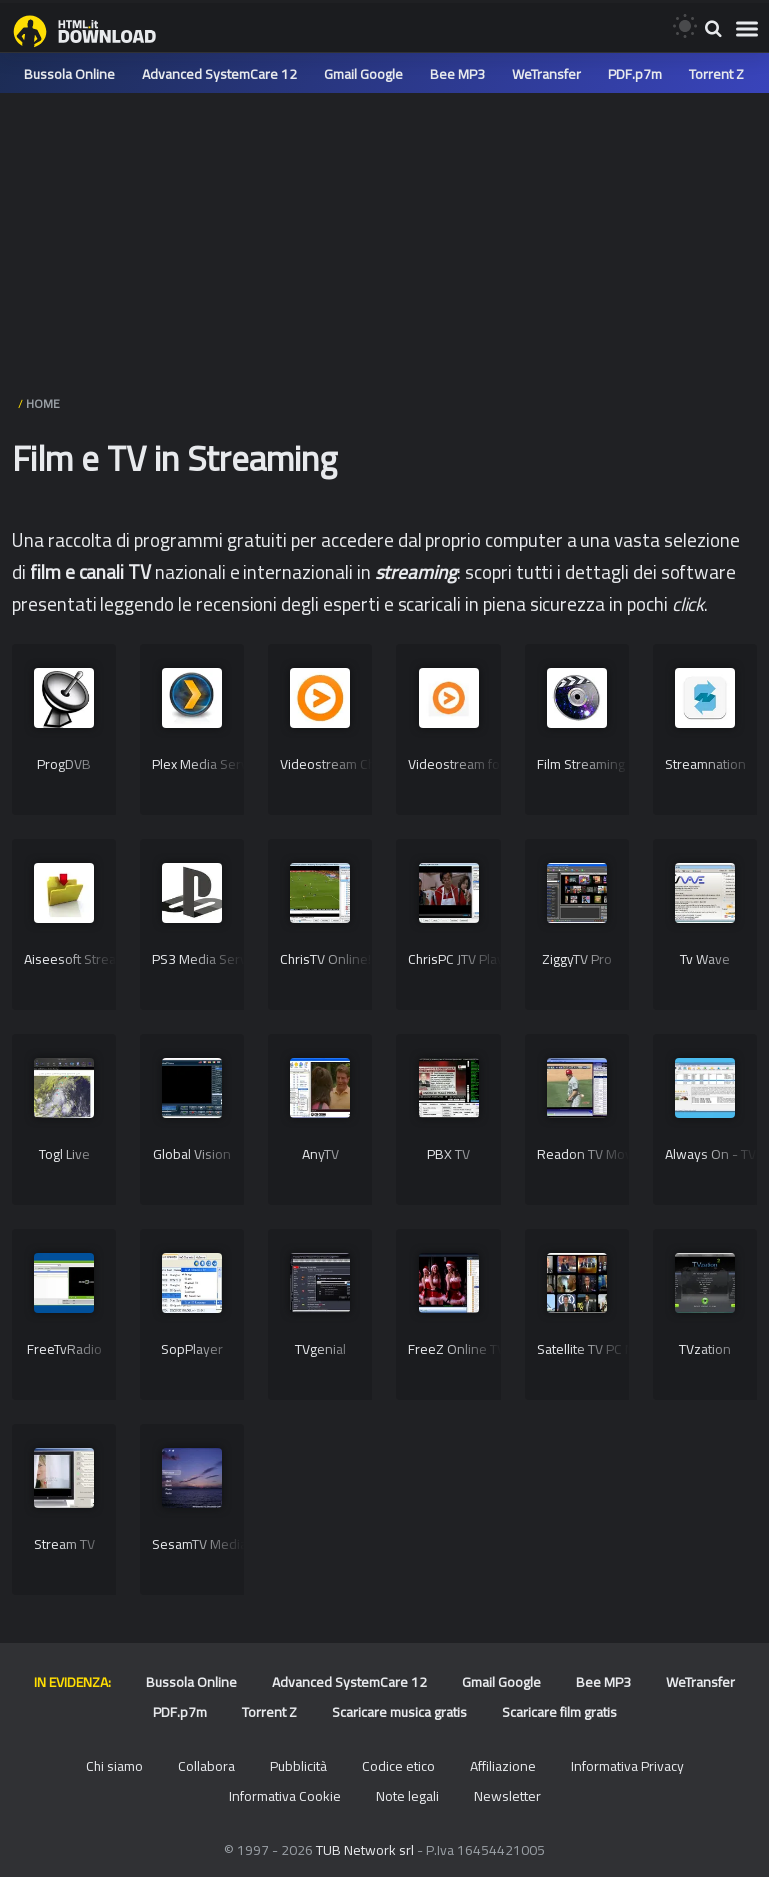 The image size is (769, 1877). Describe the element at coordinates (716, 74) in the screenshot. I see `Torrent Z` at that location.